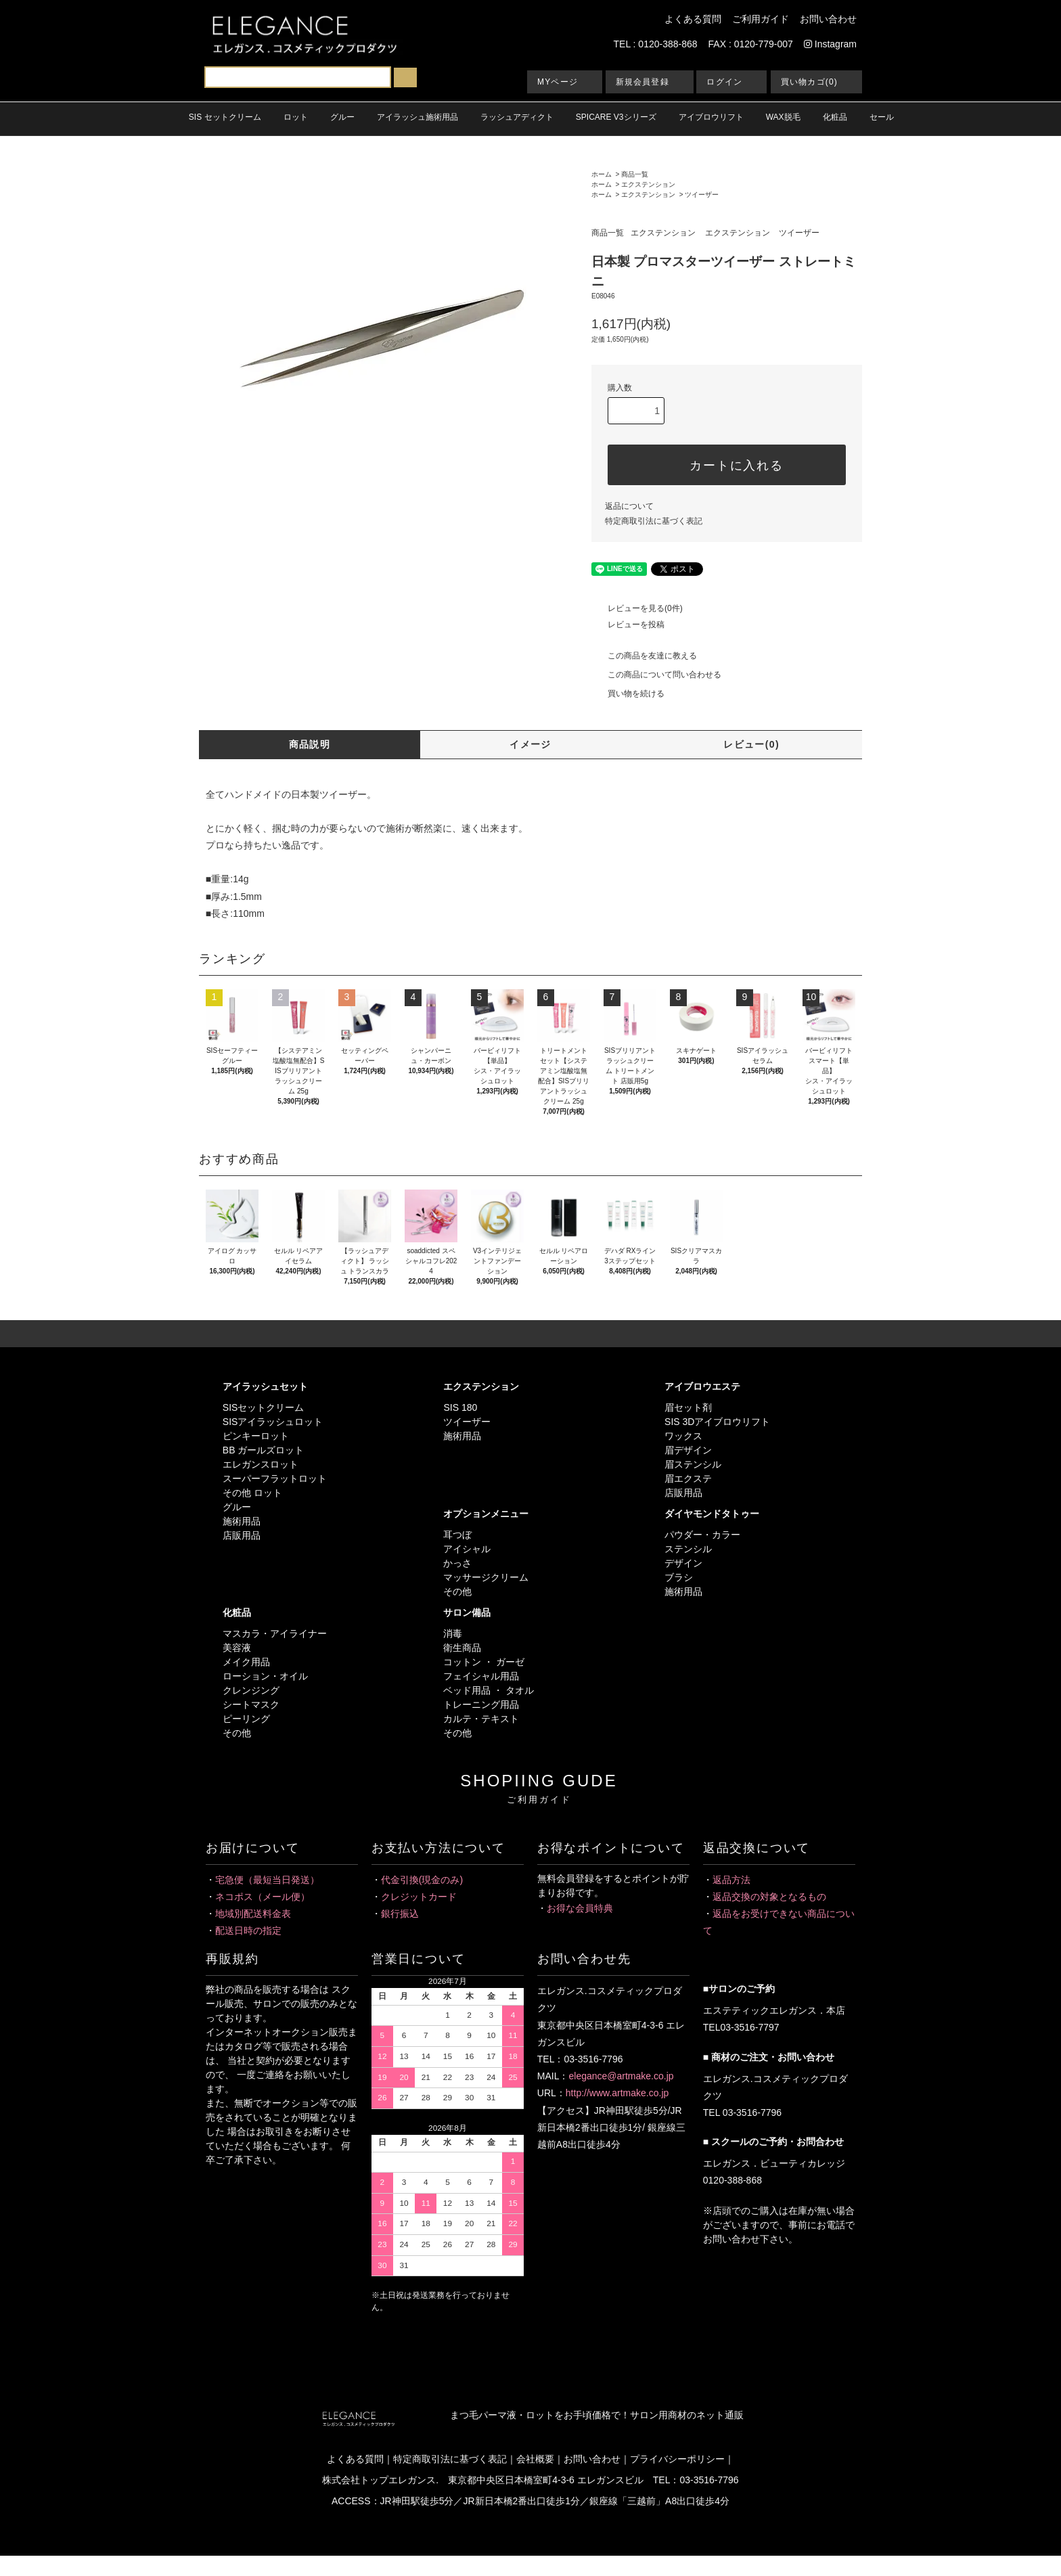  Describe the element at coordinates (488, 1690) in the screenshot. I see `ベッド用品 ・ タオル` at that location.